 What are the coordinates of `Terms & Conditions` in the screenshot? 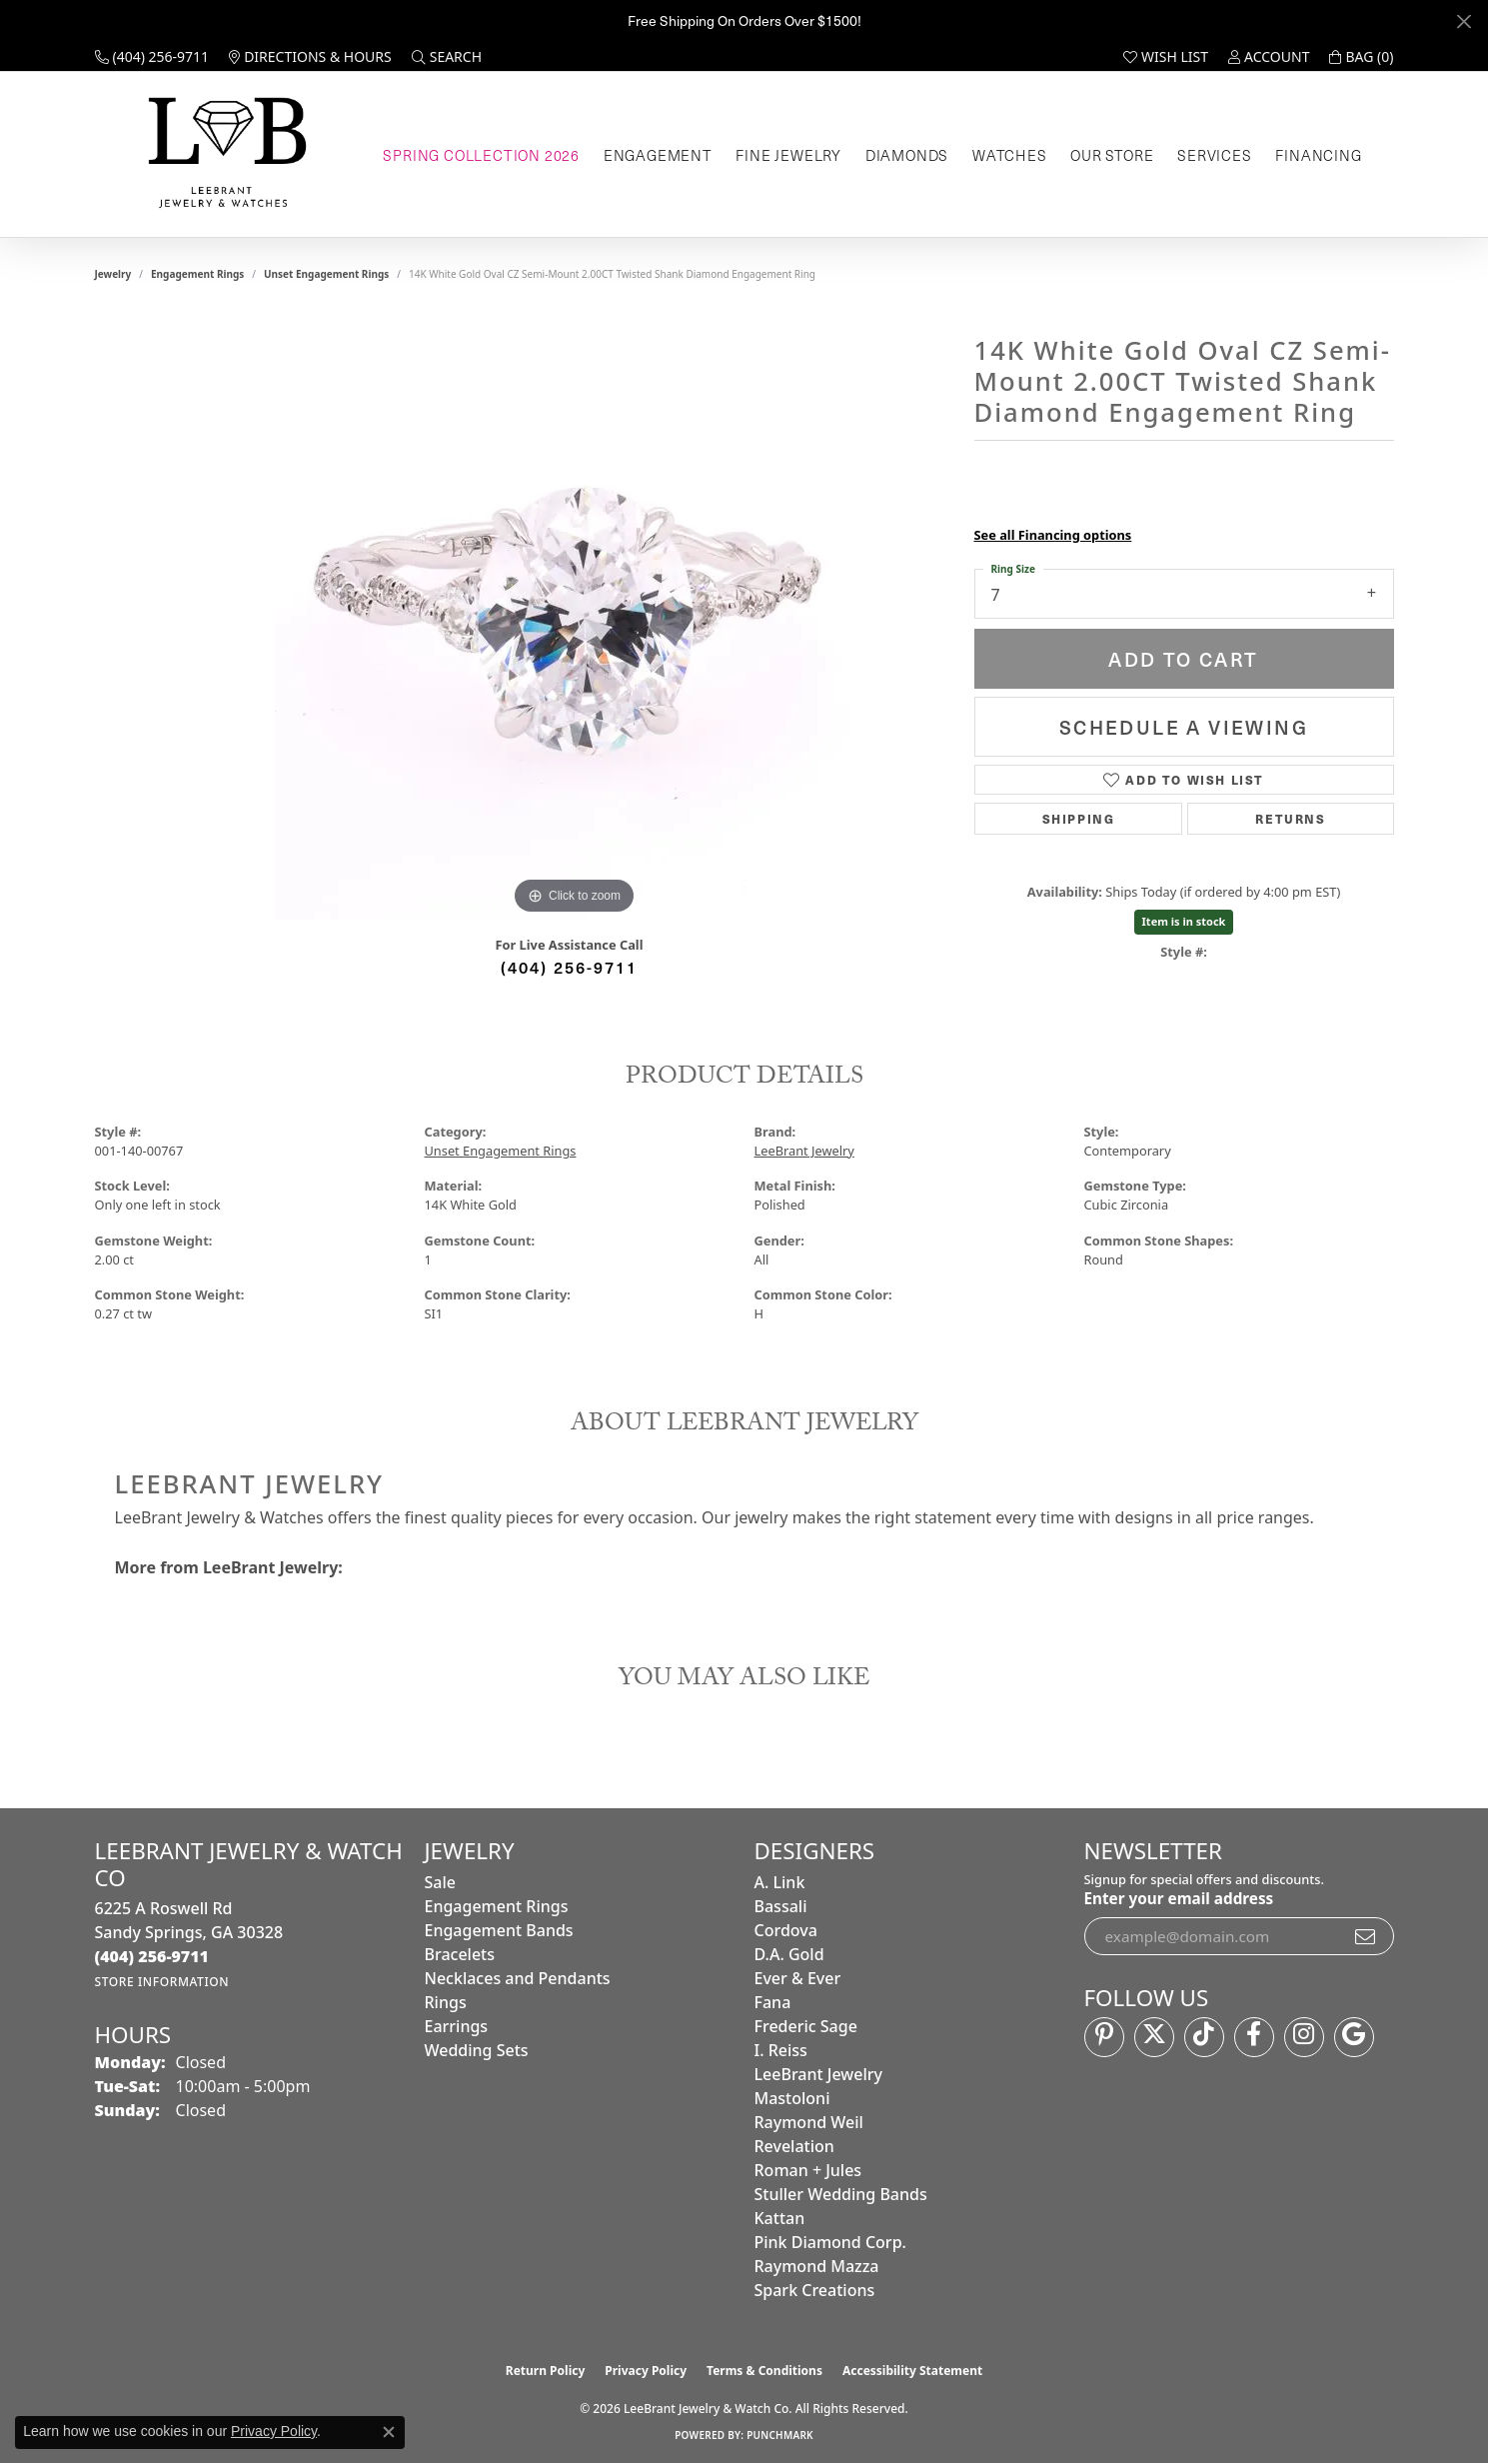 It's located at (764, 2370).